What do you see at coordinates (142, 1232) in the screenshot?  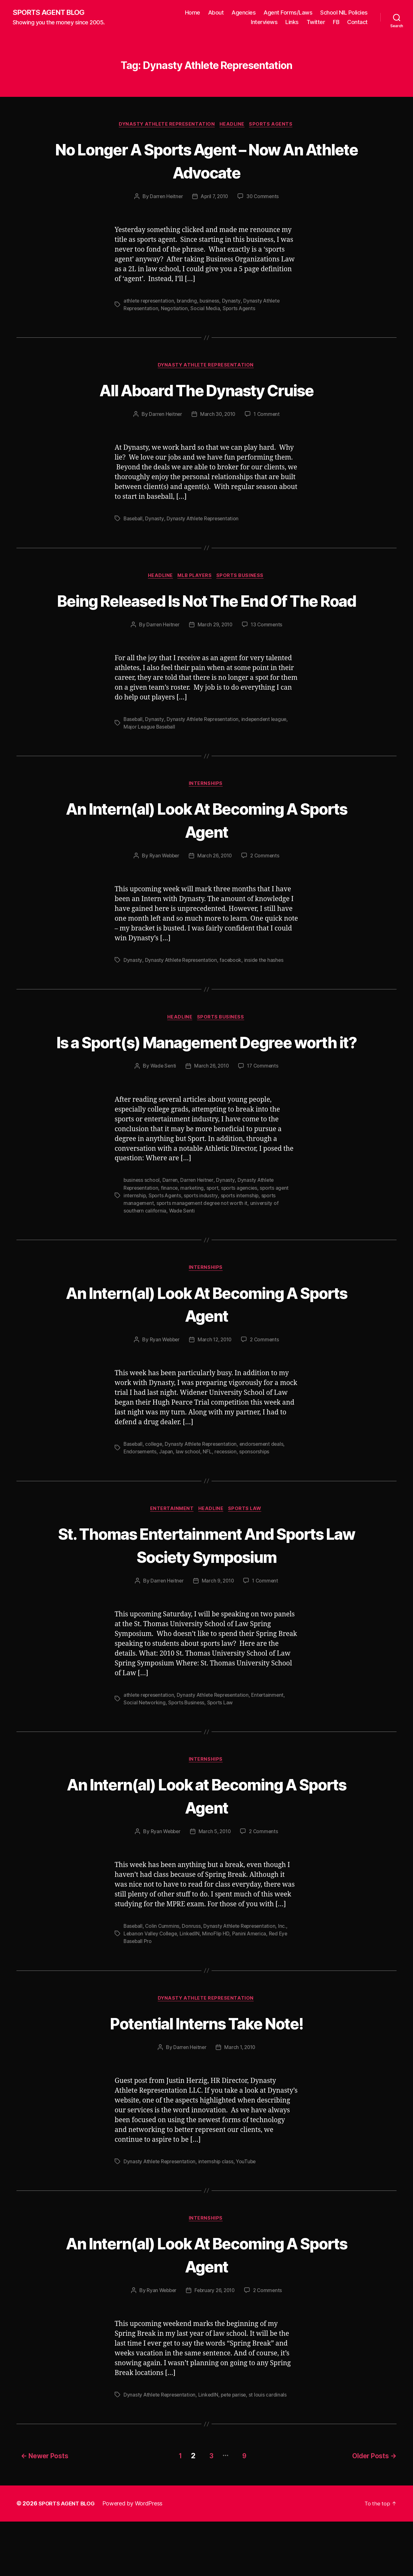 I see `business school` at bounding box center [142, 1232].